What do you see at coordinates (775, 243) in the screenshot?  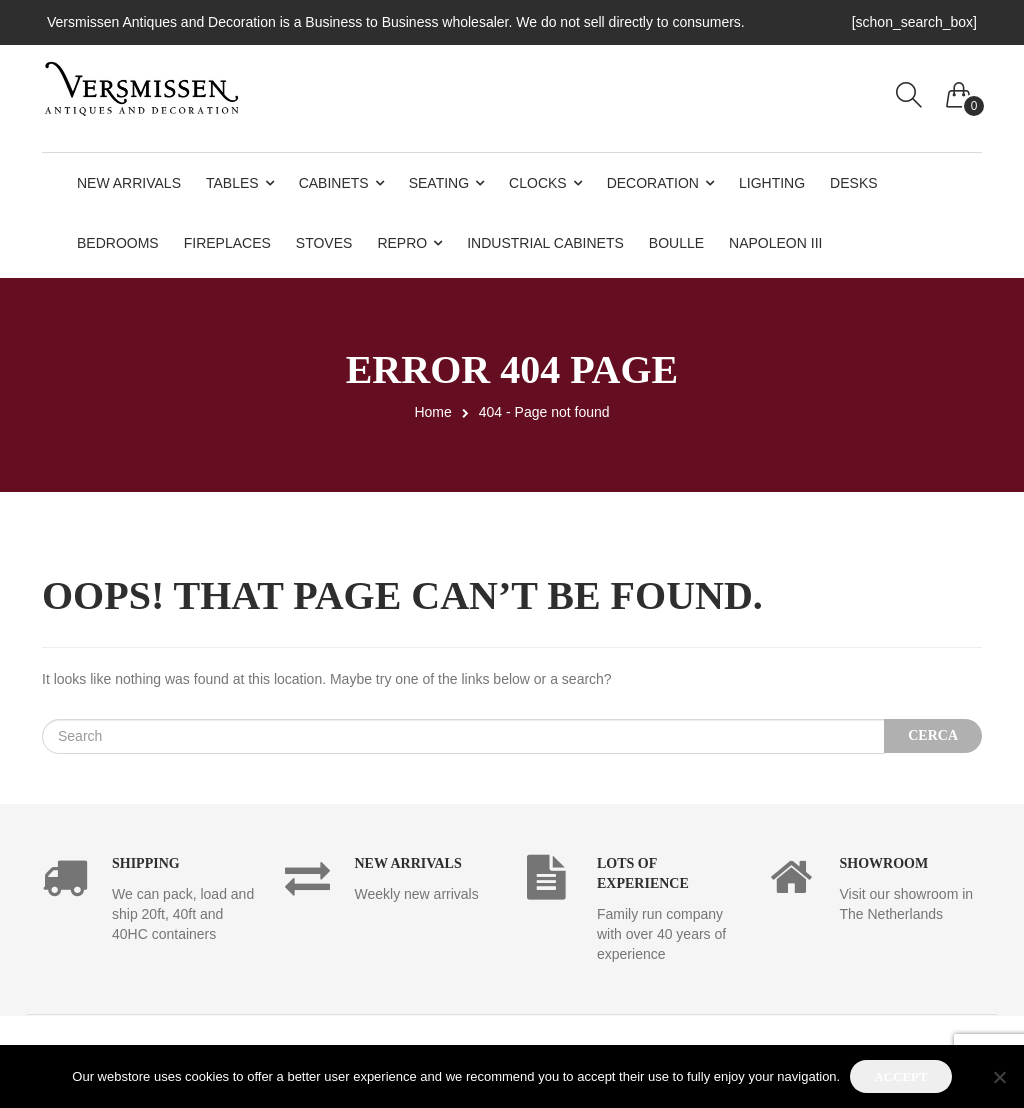 I see `Napoleon III` at bounding box center [775, 243].